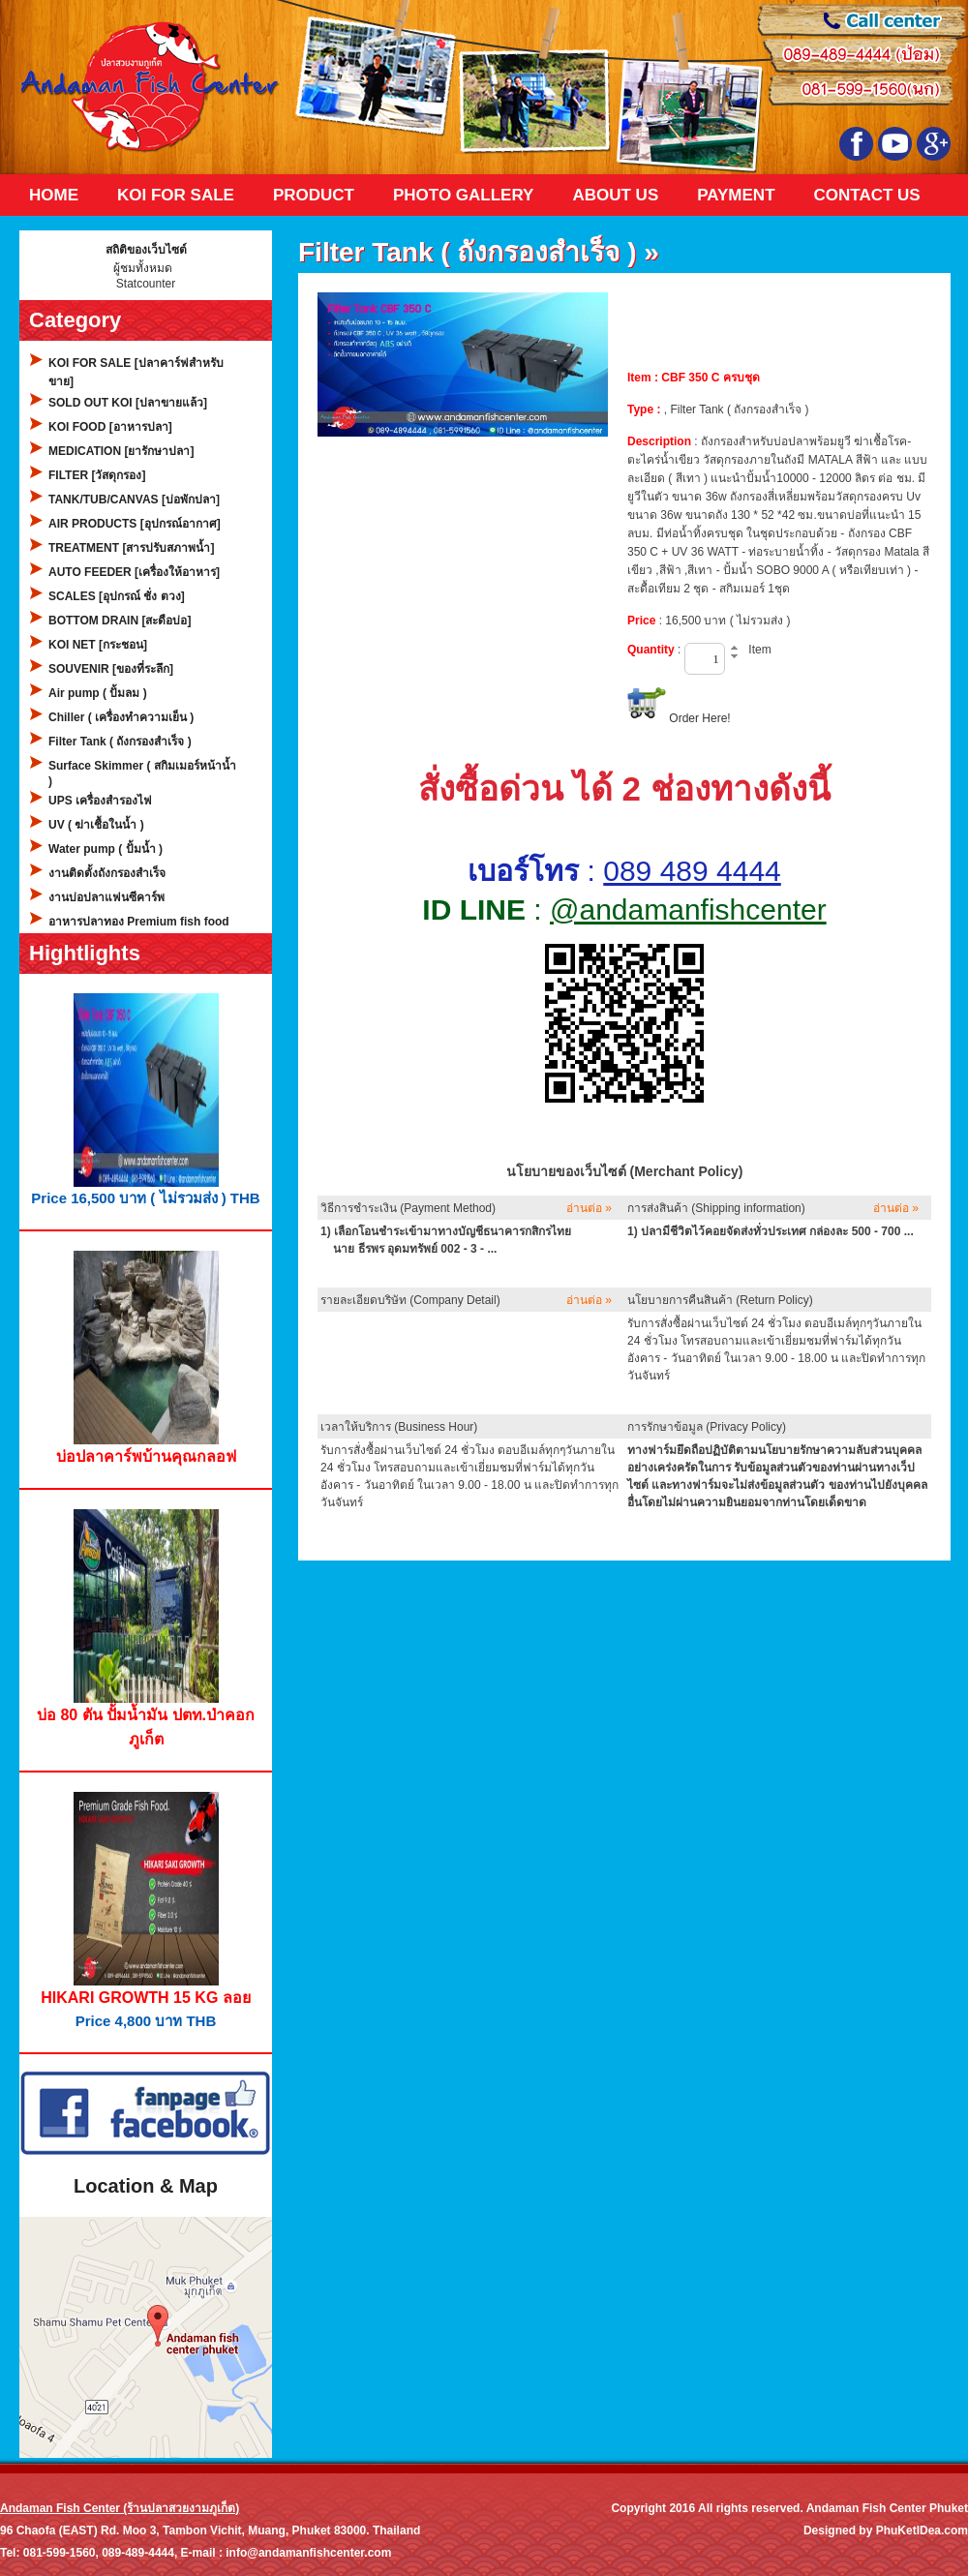  What do you see at coordinates (922, 2530) in the screenshot?
I see `PhuKetIDea.com` at bounding box center [922, 2530].